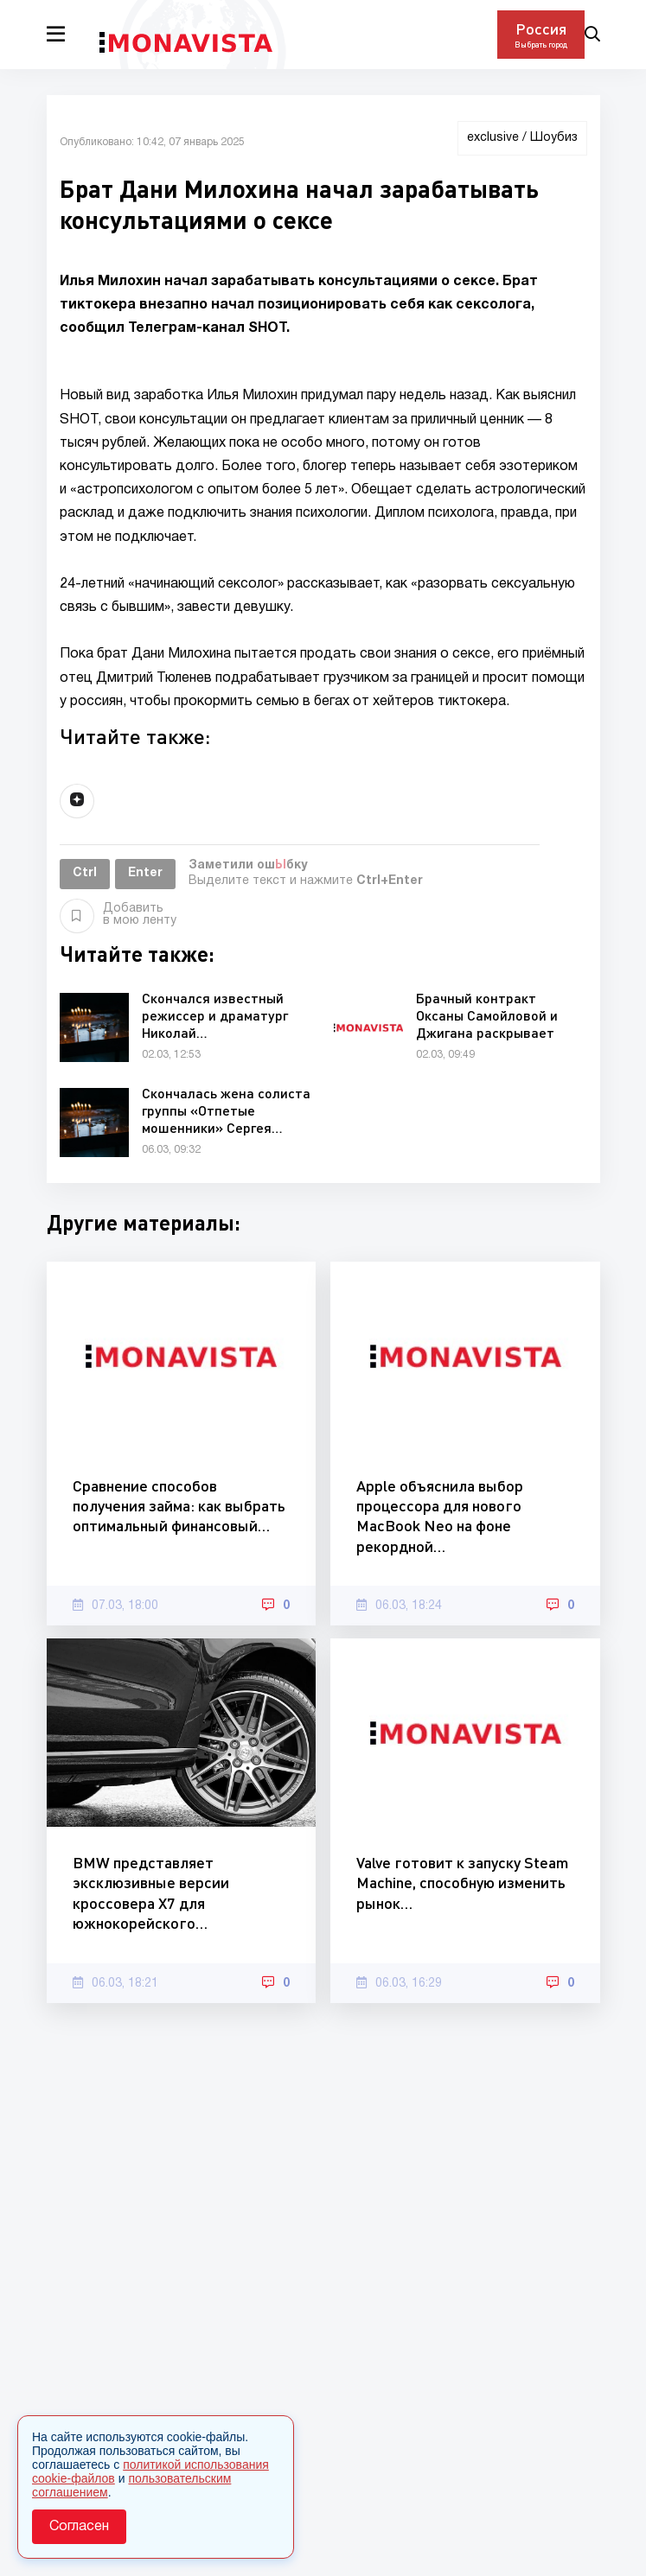 The height and width of the screenshot is (2576, 646). Describe the element at coordinates (79, 2527) in the screenshot. I see `Согласен` at that location.